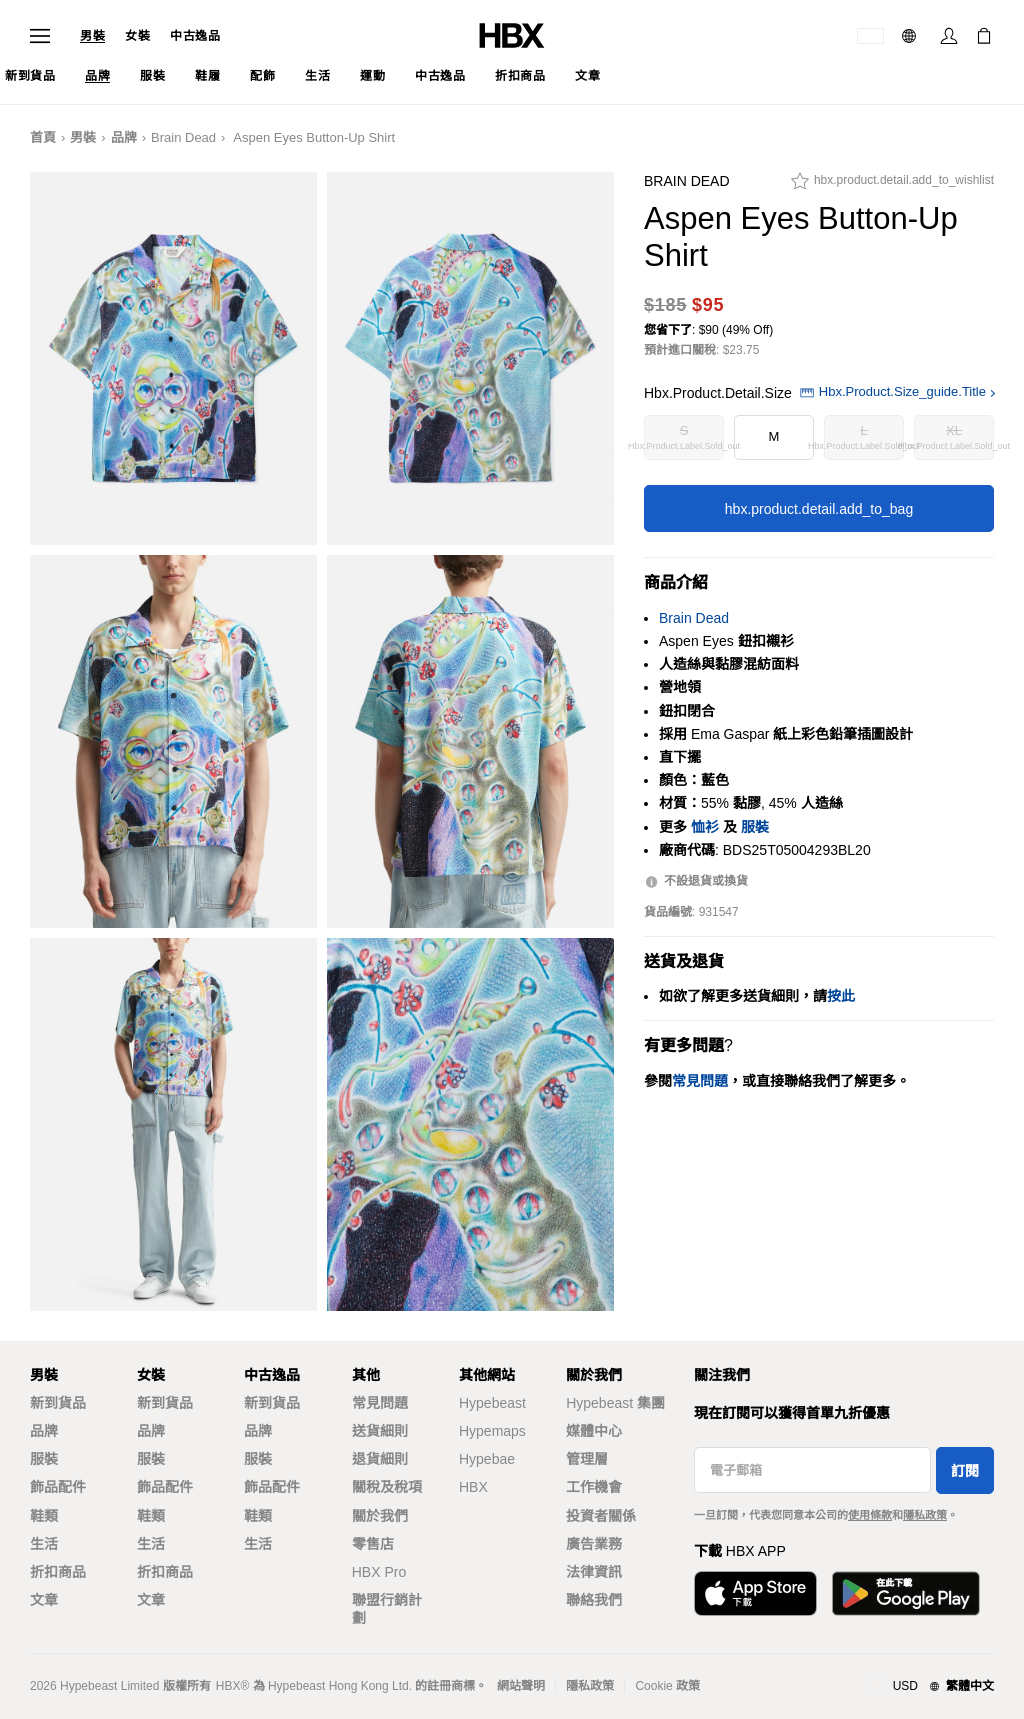 This screenshot has width=1024, height=1719. I want to click on Hypebeast 集團, so click(615, 1403).